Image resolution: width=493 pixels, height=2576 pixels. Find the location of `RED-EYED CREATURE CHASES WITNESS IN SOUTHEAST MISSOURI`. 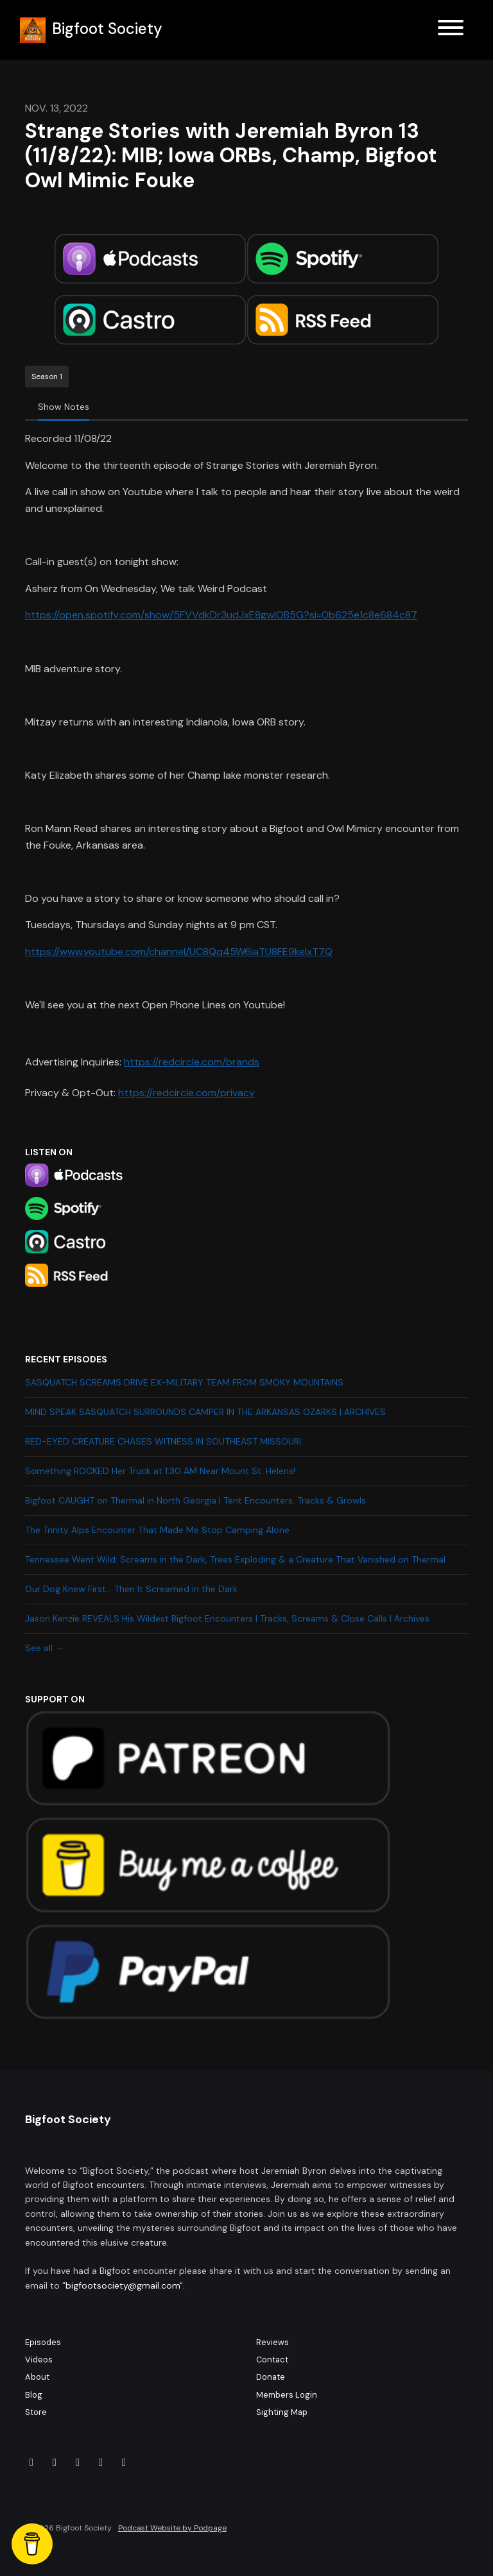

RED-EYED CREATURE CHASES WITNESS IN SOUTHEAST MISSOURI is located at coordinates (163, 1441).